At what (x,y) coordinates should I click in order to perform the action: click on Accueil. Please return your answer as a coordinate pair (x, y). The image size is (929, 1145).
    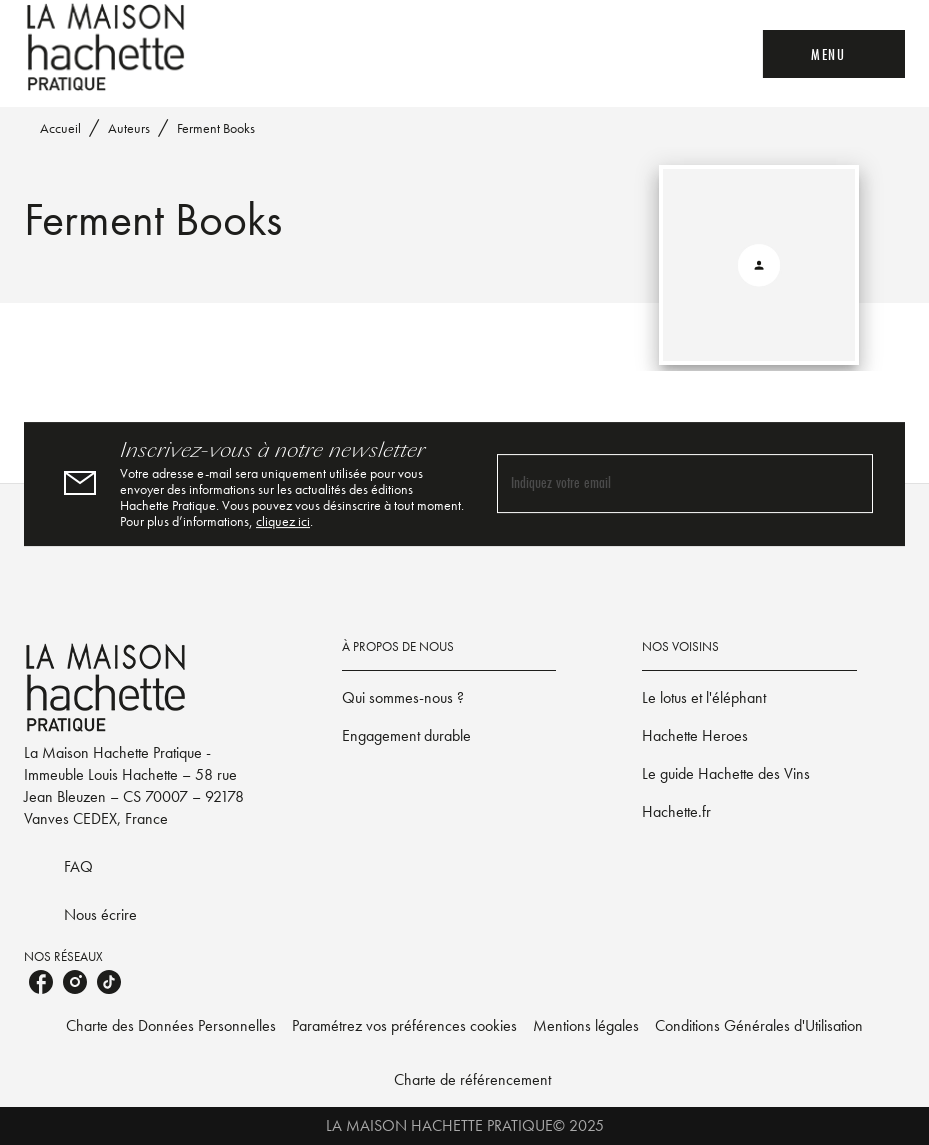
    Looking at the image, I should click on (60, 128).